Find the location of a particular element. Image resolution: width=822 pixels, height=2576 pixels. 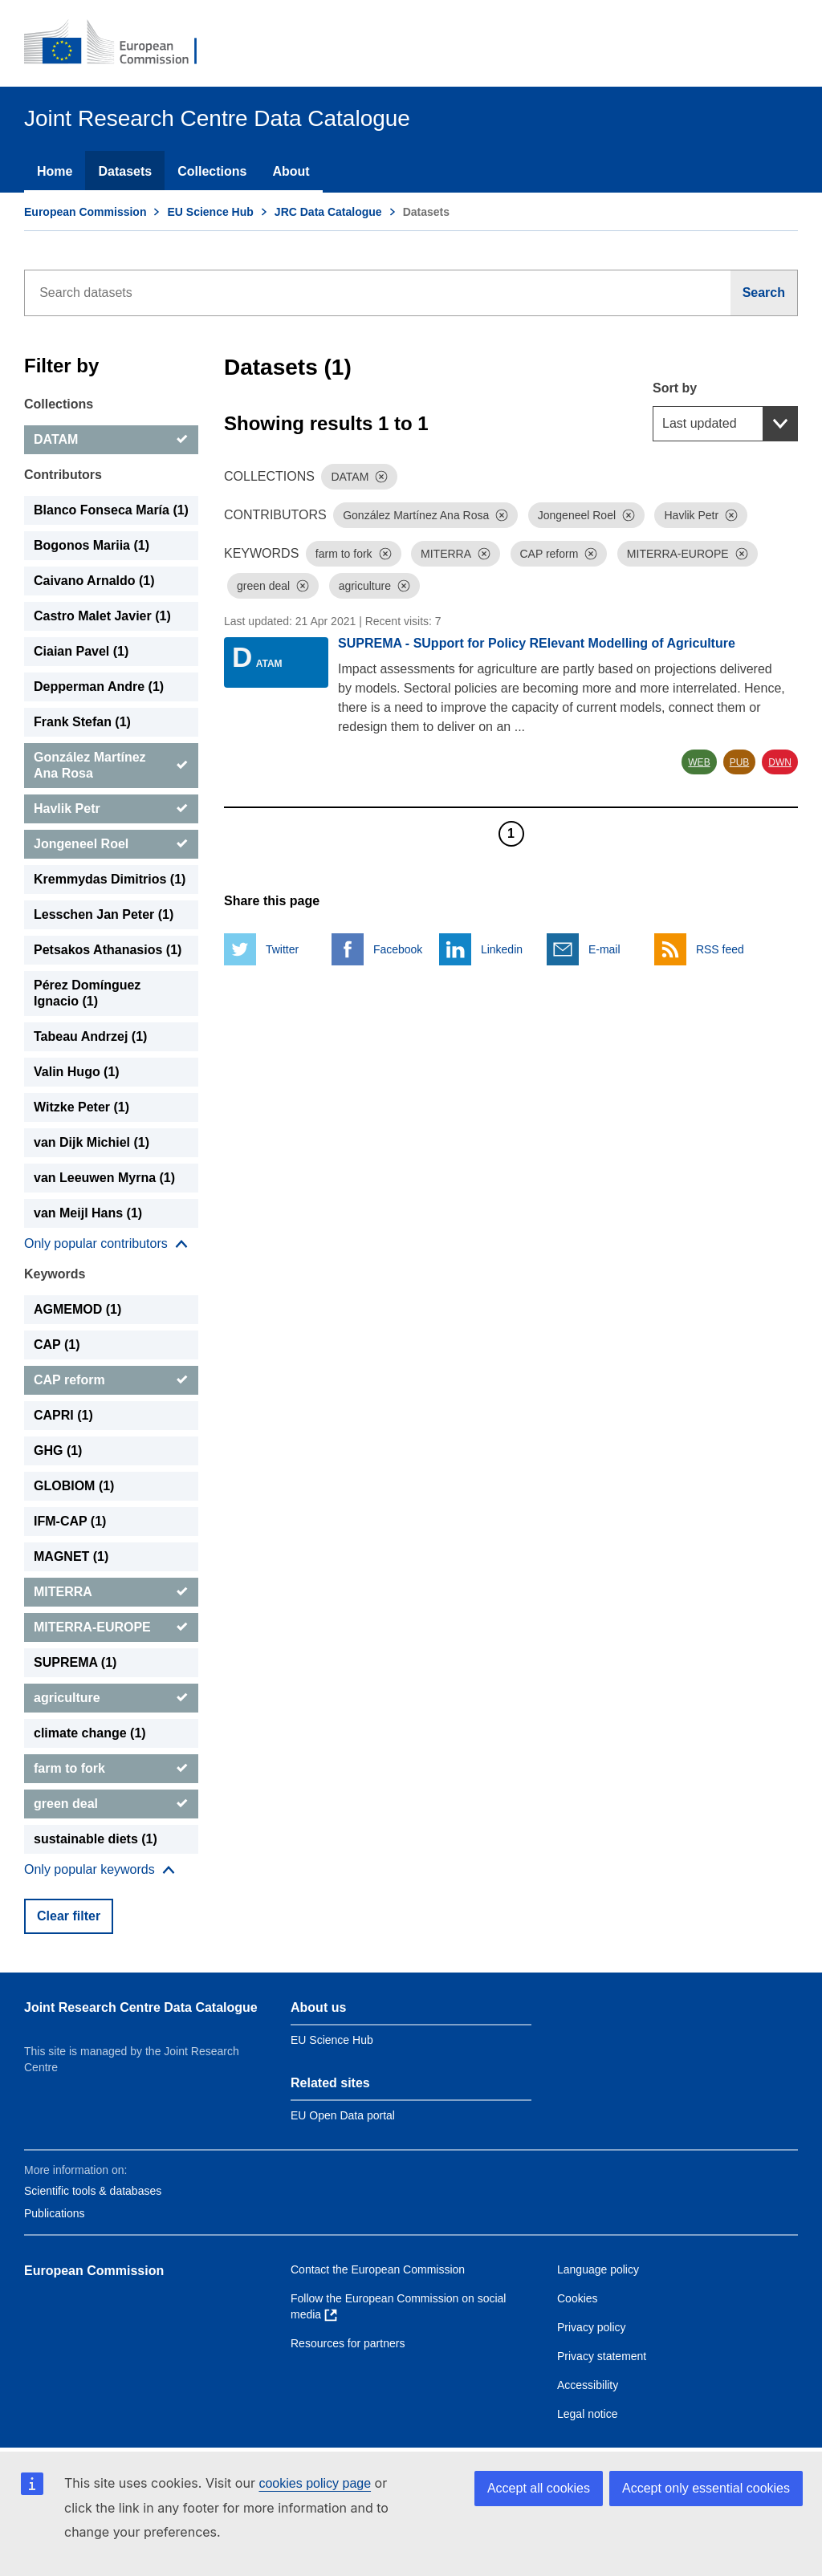

[green deal] is located at coordinates (111, 1804).